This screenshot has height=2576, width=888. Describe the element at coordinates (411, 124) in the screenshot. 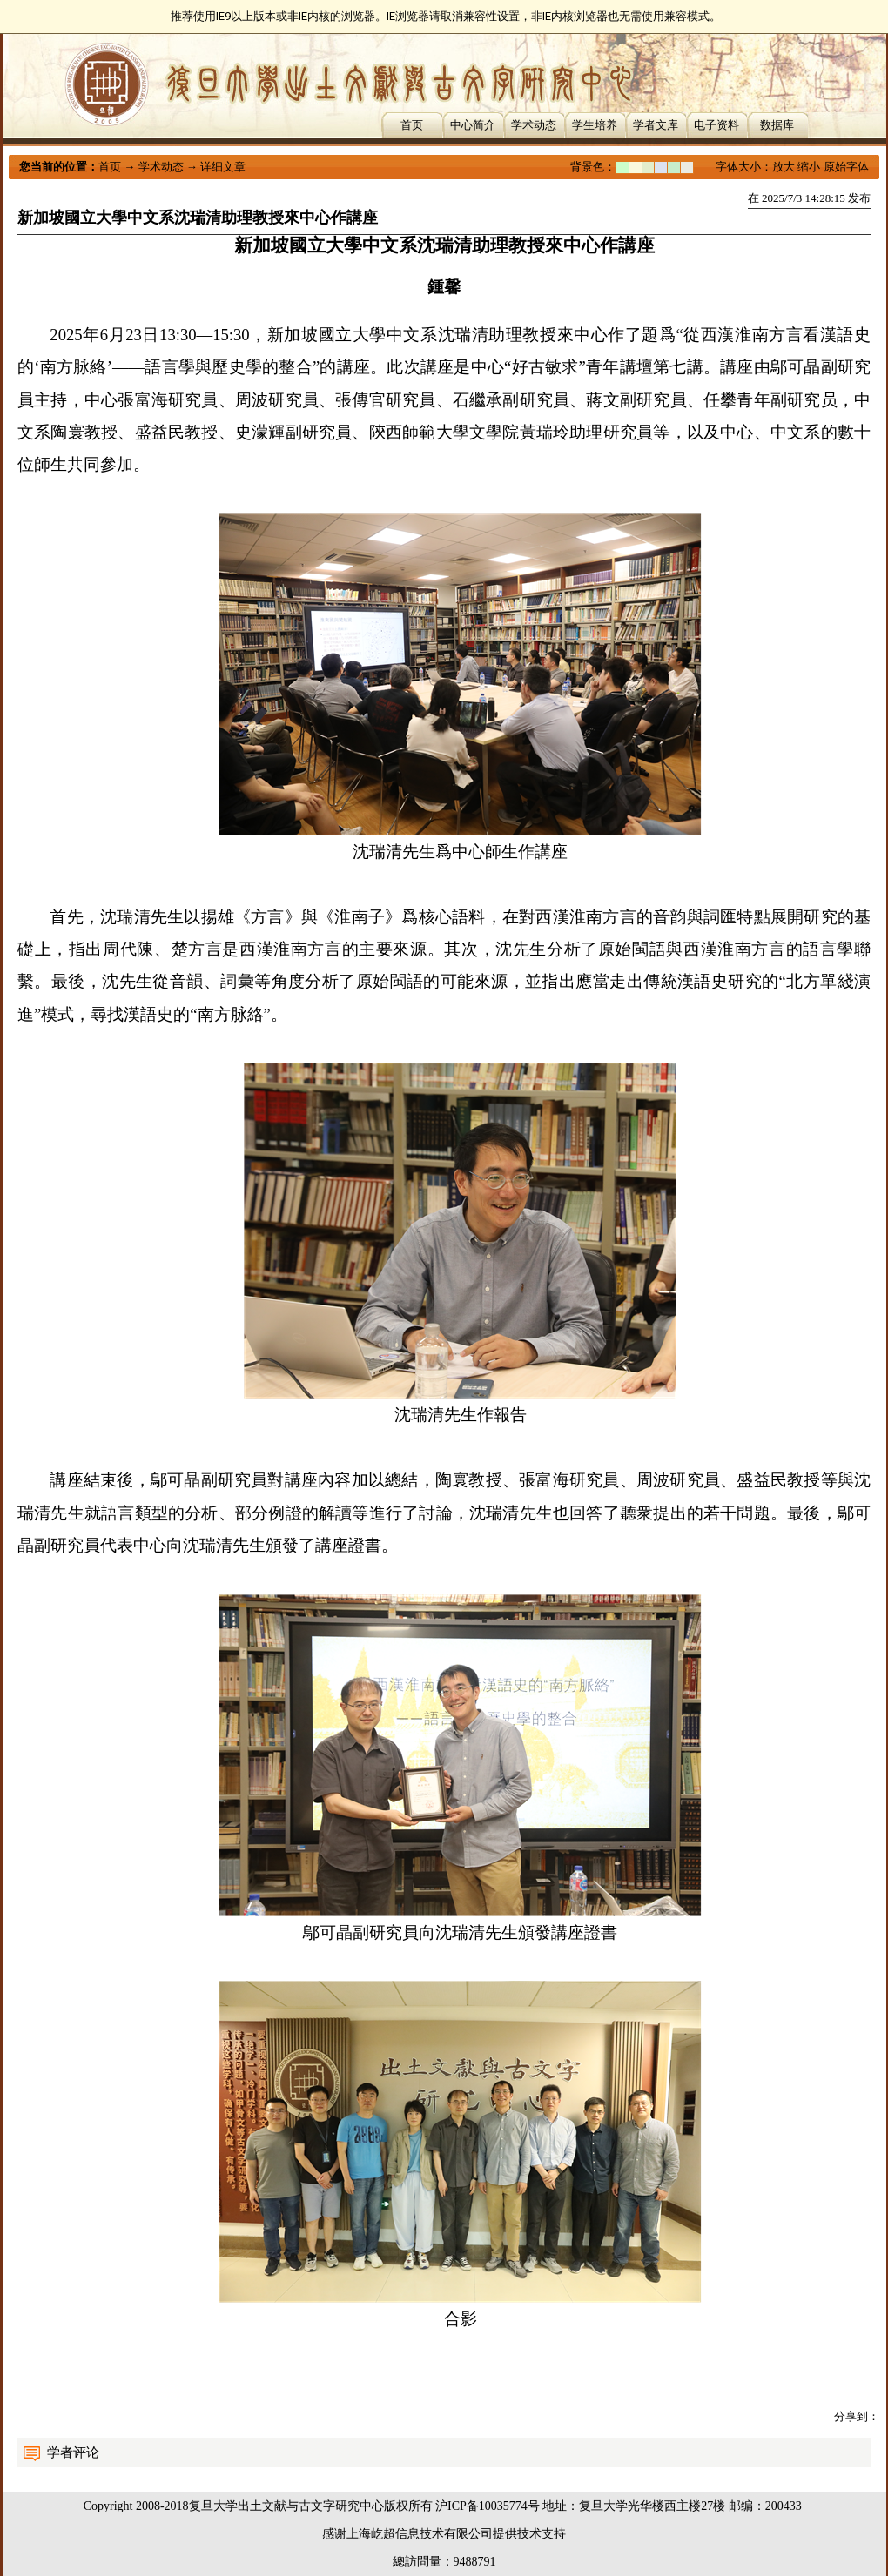

I see `首页` at that location.